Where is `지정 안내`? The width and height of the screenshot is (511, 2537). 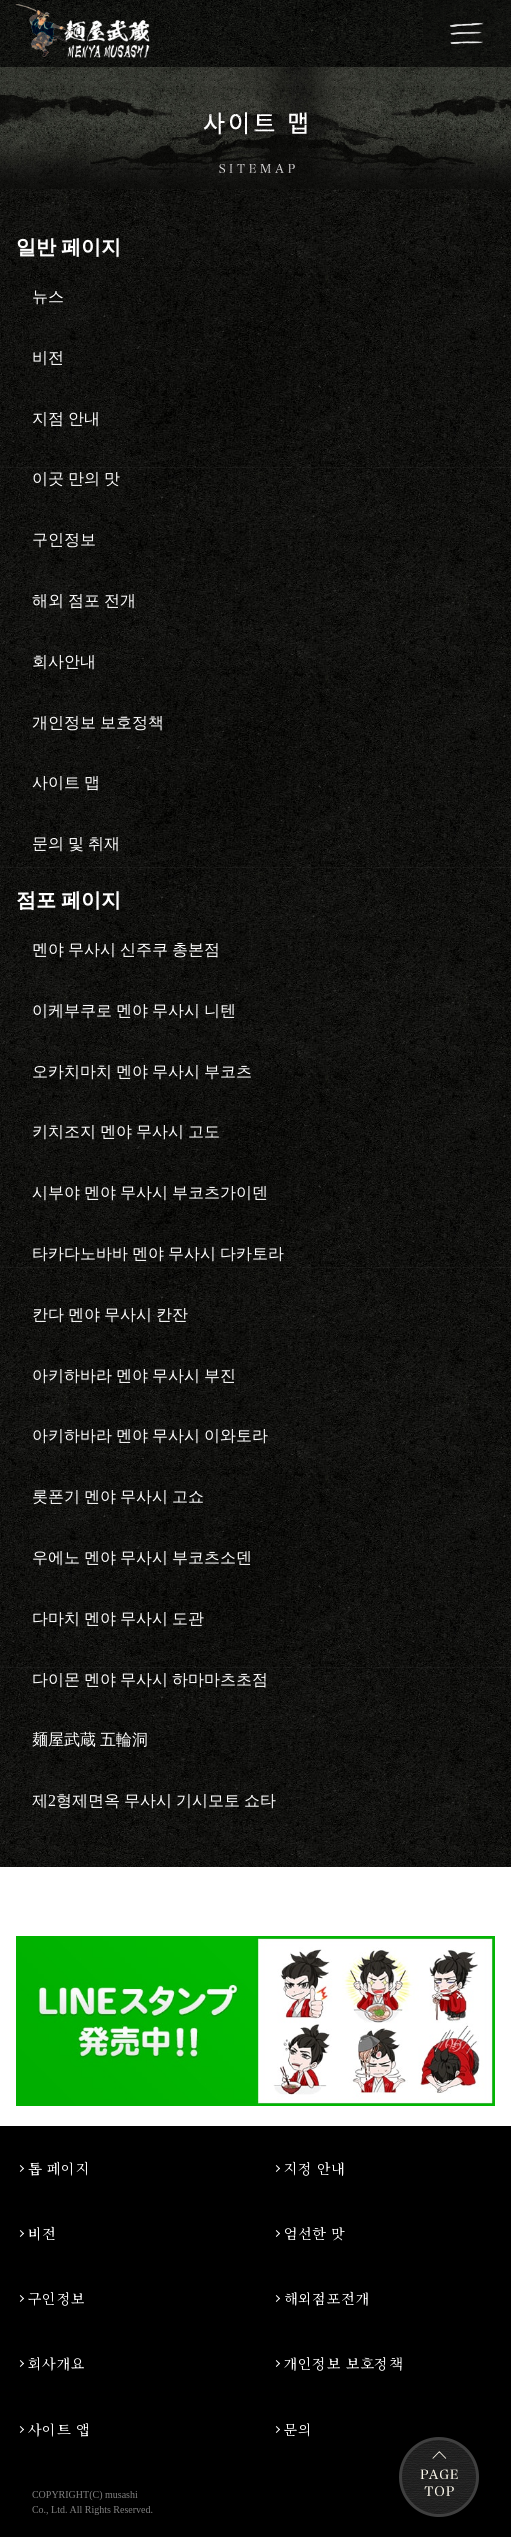
지정 안내 is located at coordinates (315, 2168).